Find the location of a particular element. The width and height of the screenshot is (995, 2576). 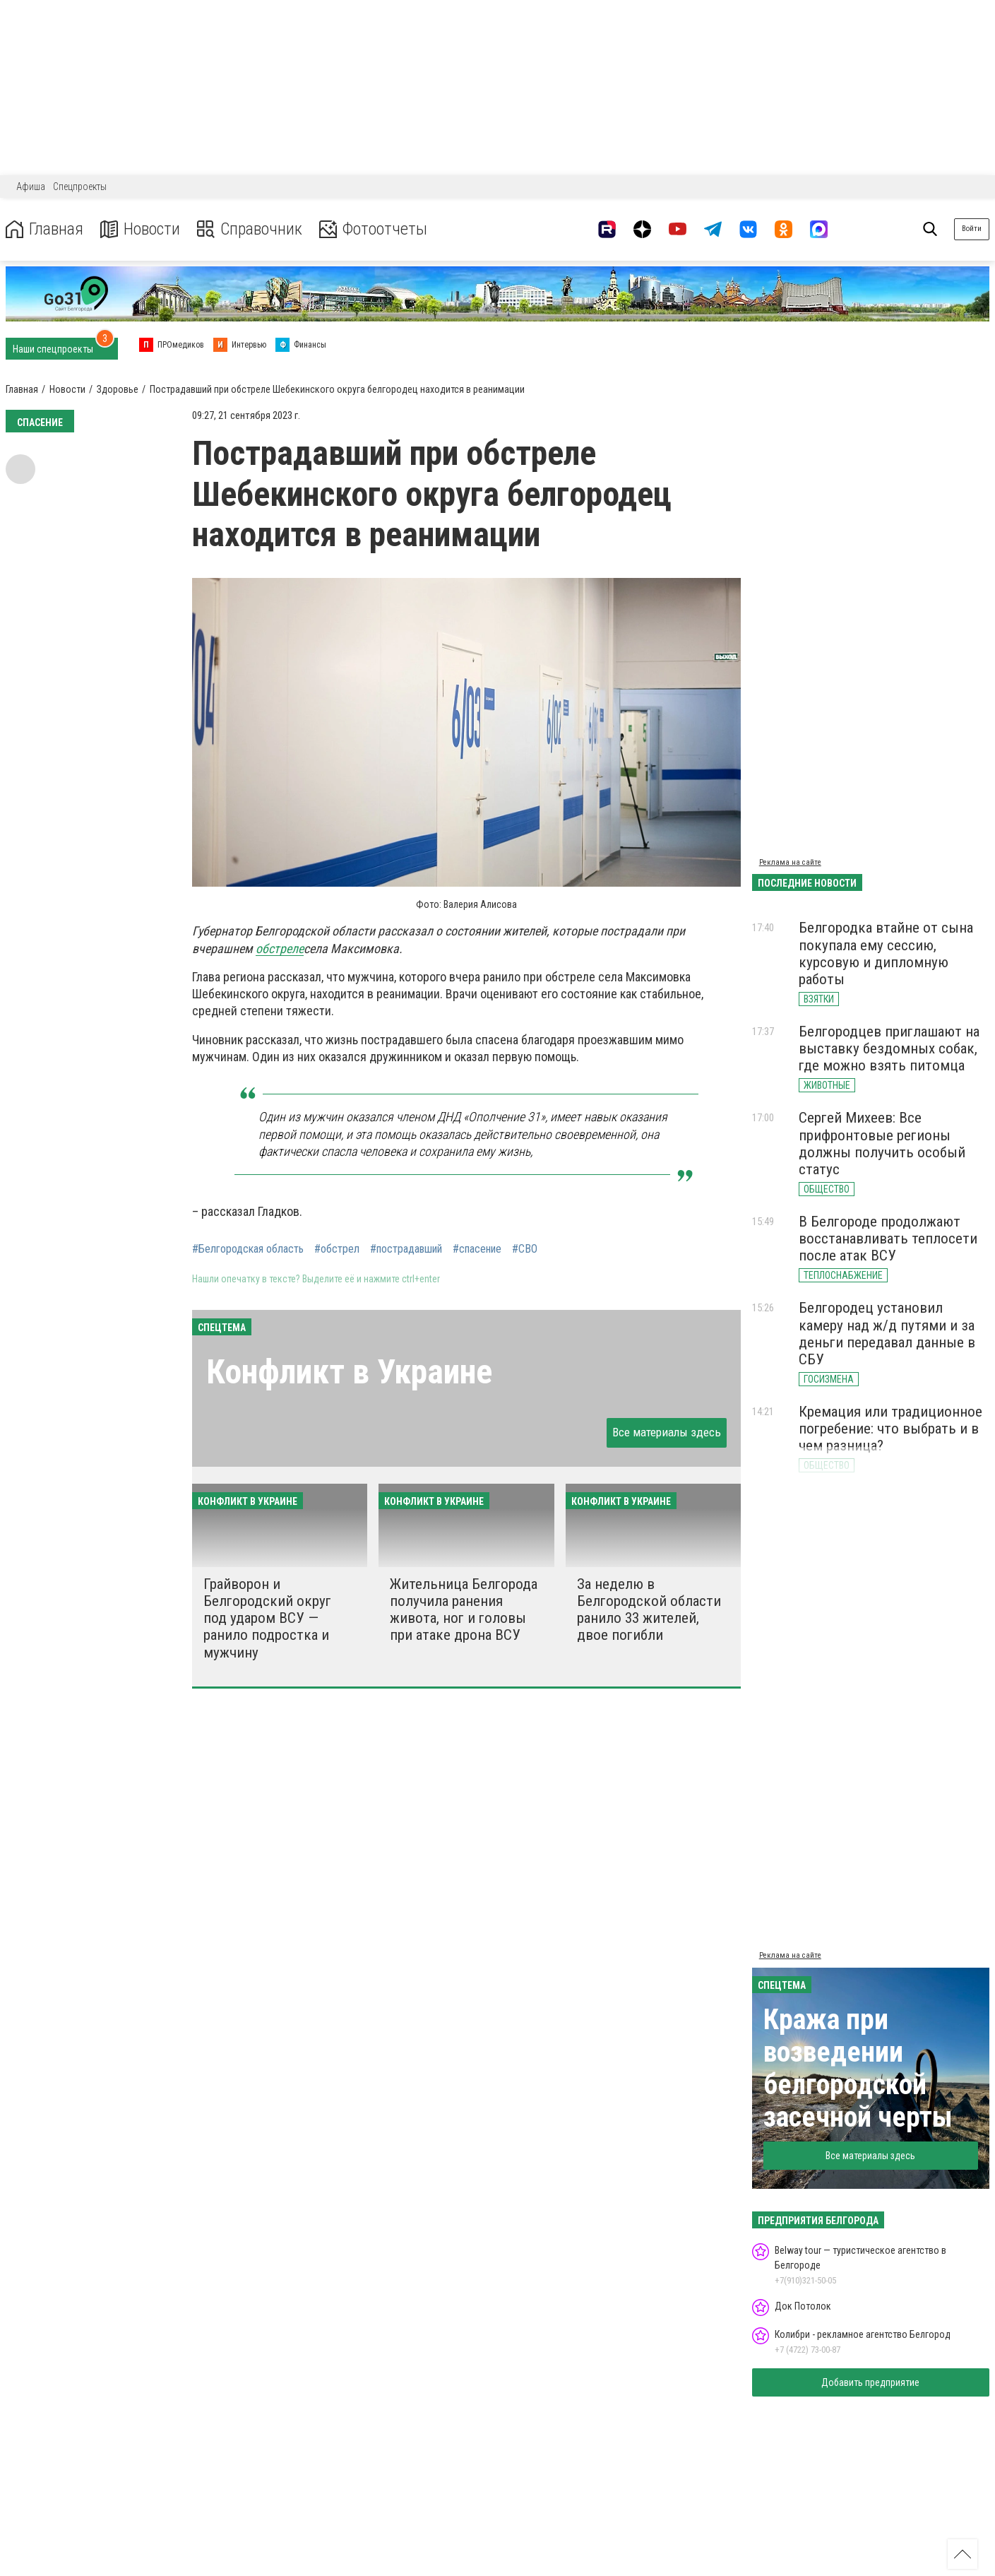

Фотоотчеты is located at coordinates (373, 229).